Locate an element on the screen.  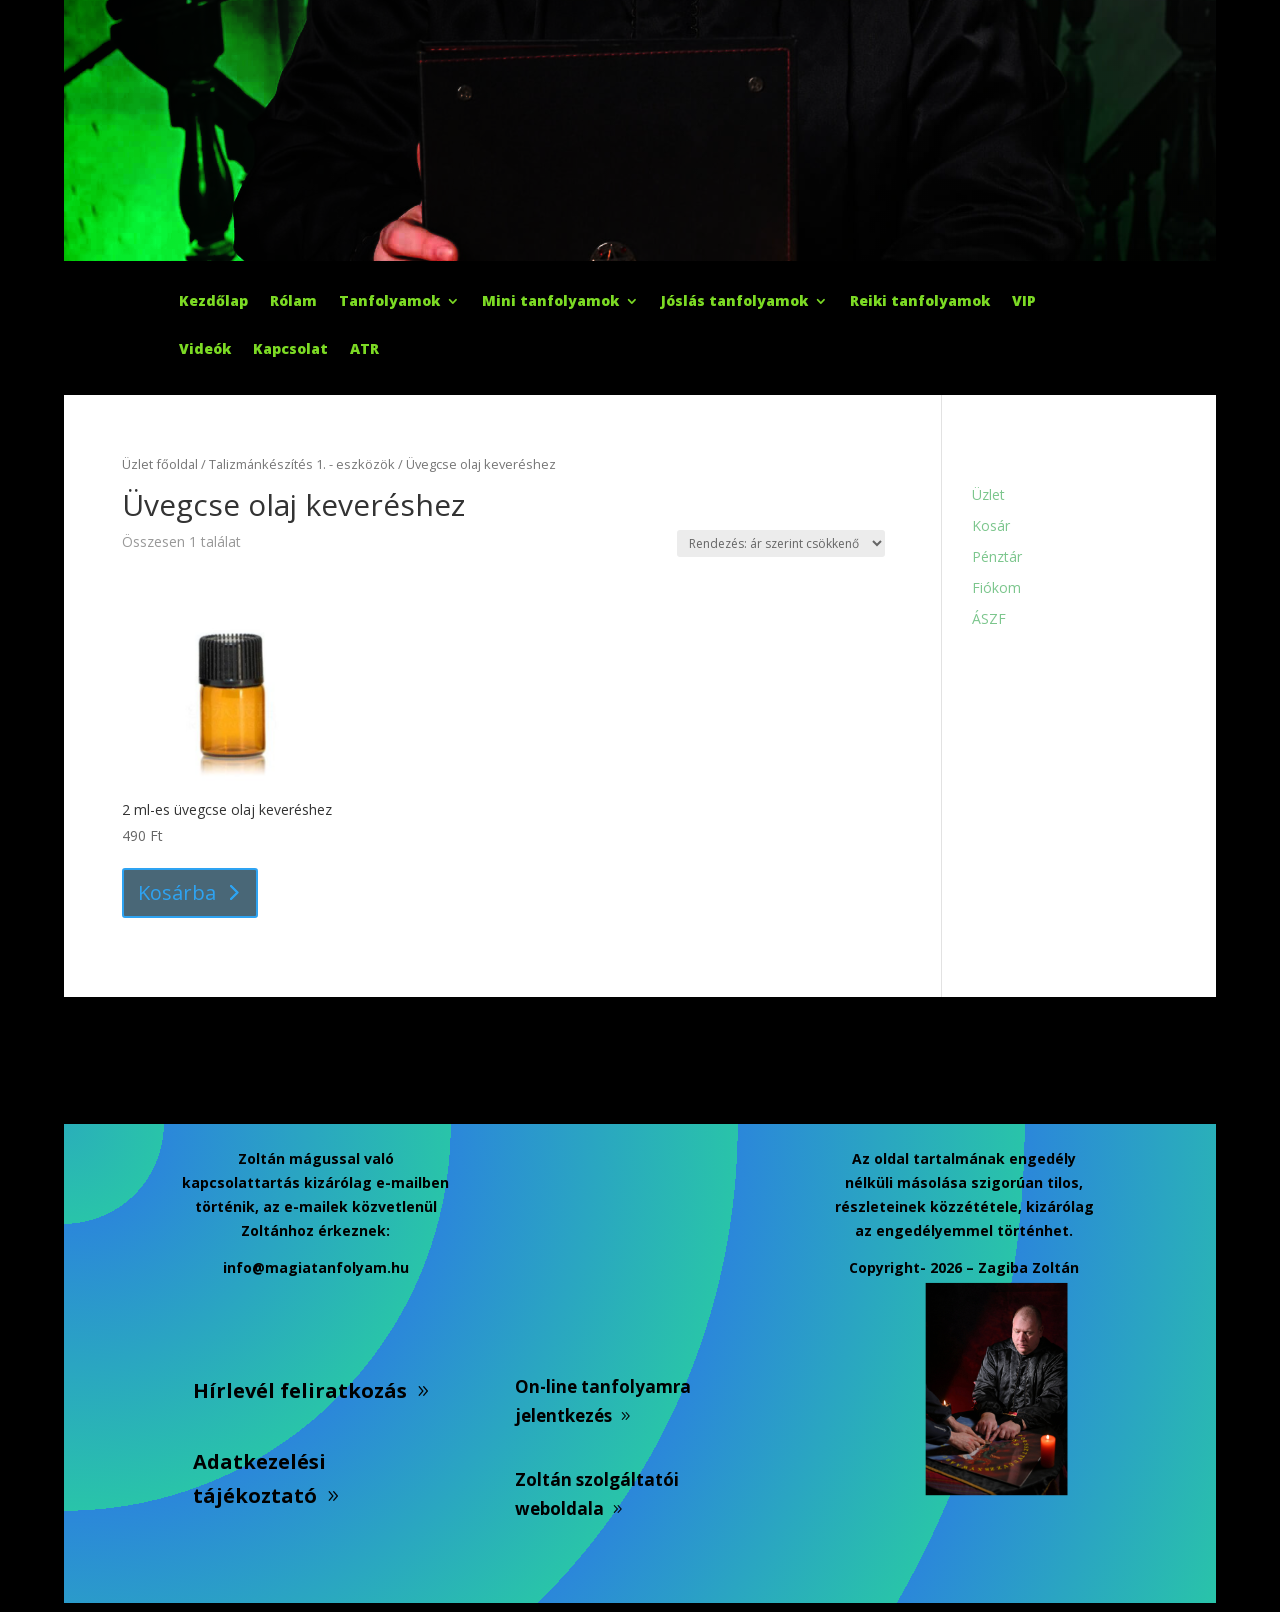
Üzlet főoldal is located at coordinates (160, 464).